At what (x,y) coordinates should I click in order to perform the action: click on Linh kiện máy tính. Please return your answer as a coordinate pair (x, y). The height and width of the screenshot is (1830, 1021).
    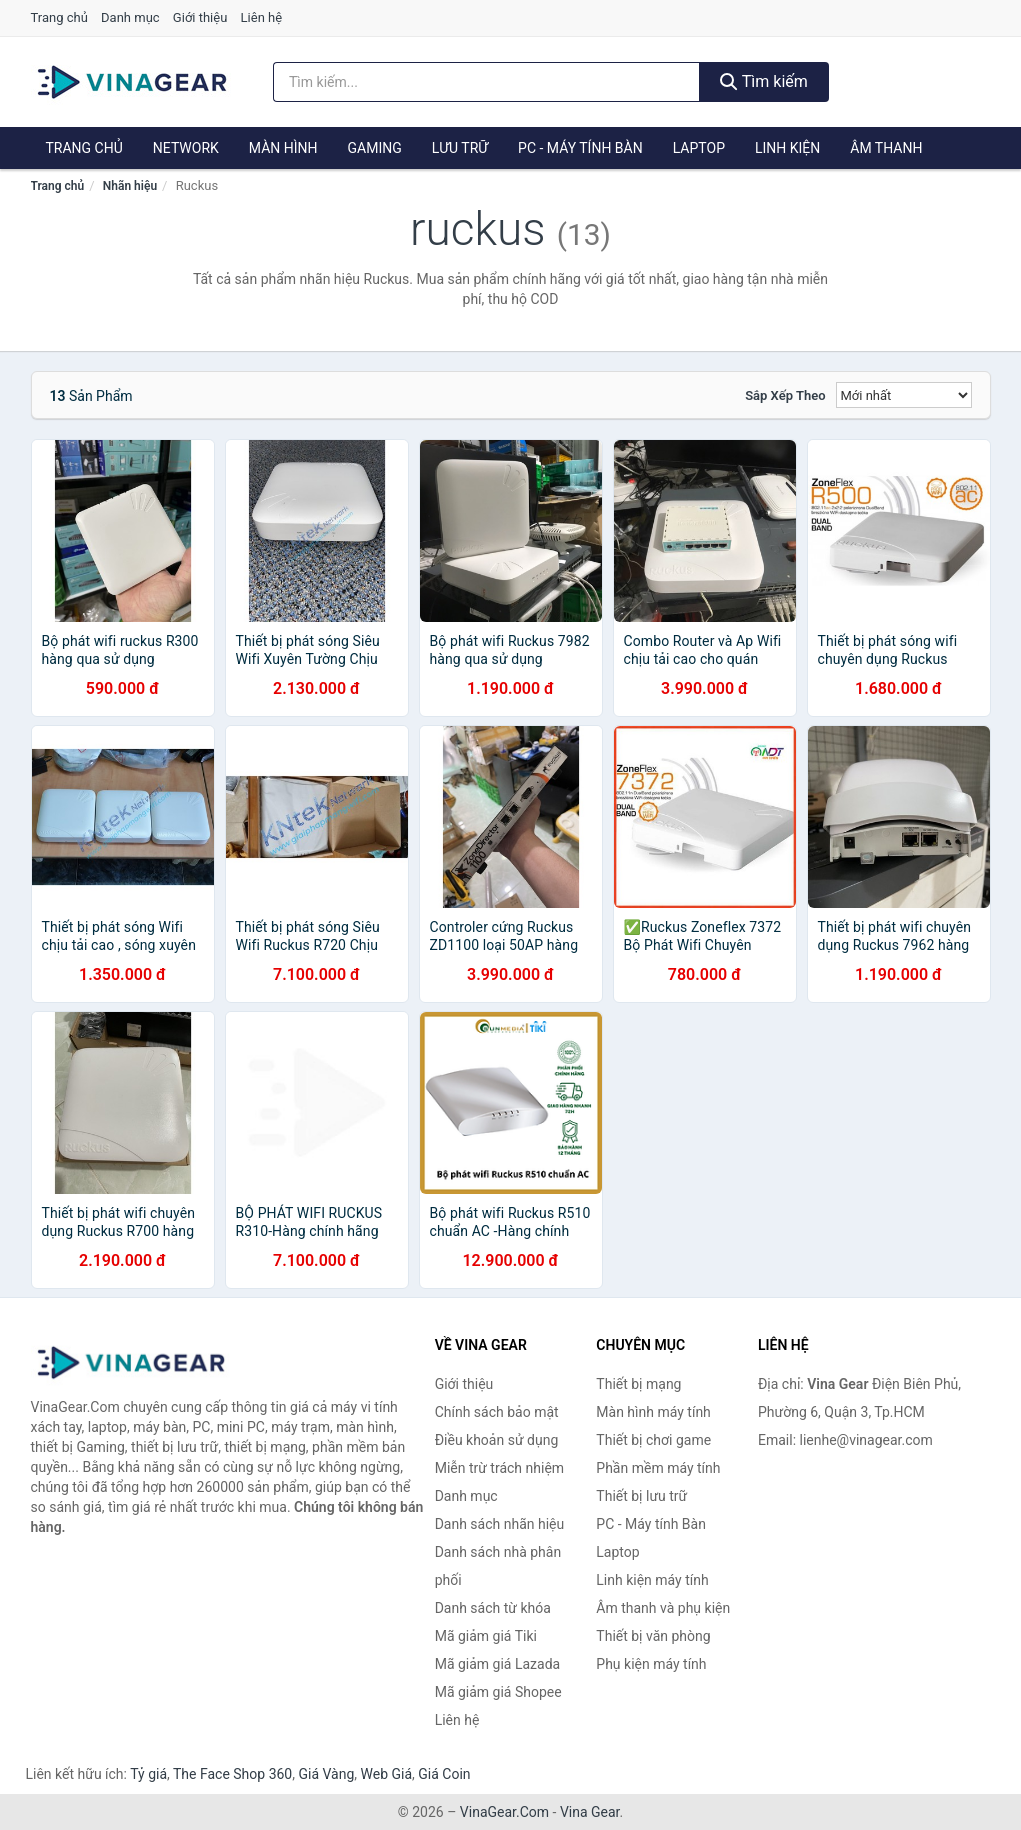
    Looking at the image, I should click on (652, 1580).